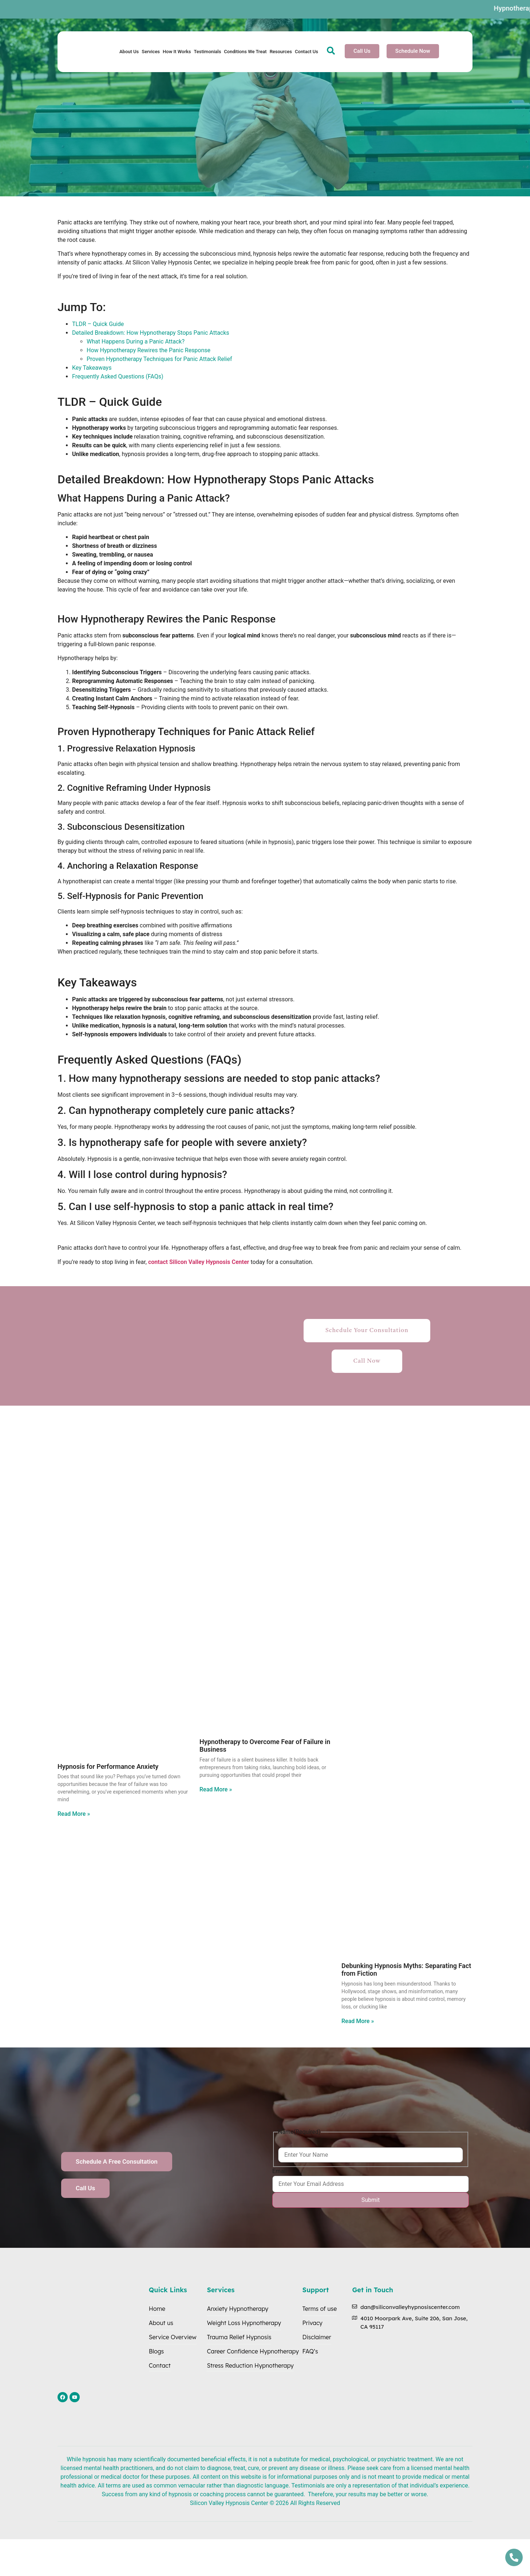  I want to click on Proven Hypnotherapy Techniques for Panic Attack Relief, so click(159, 359).